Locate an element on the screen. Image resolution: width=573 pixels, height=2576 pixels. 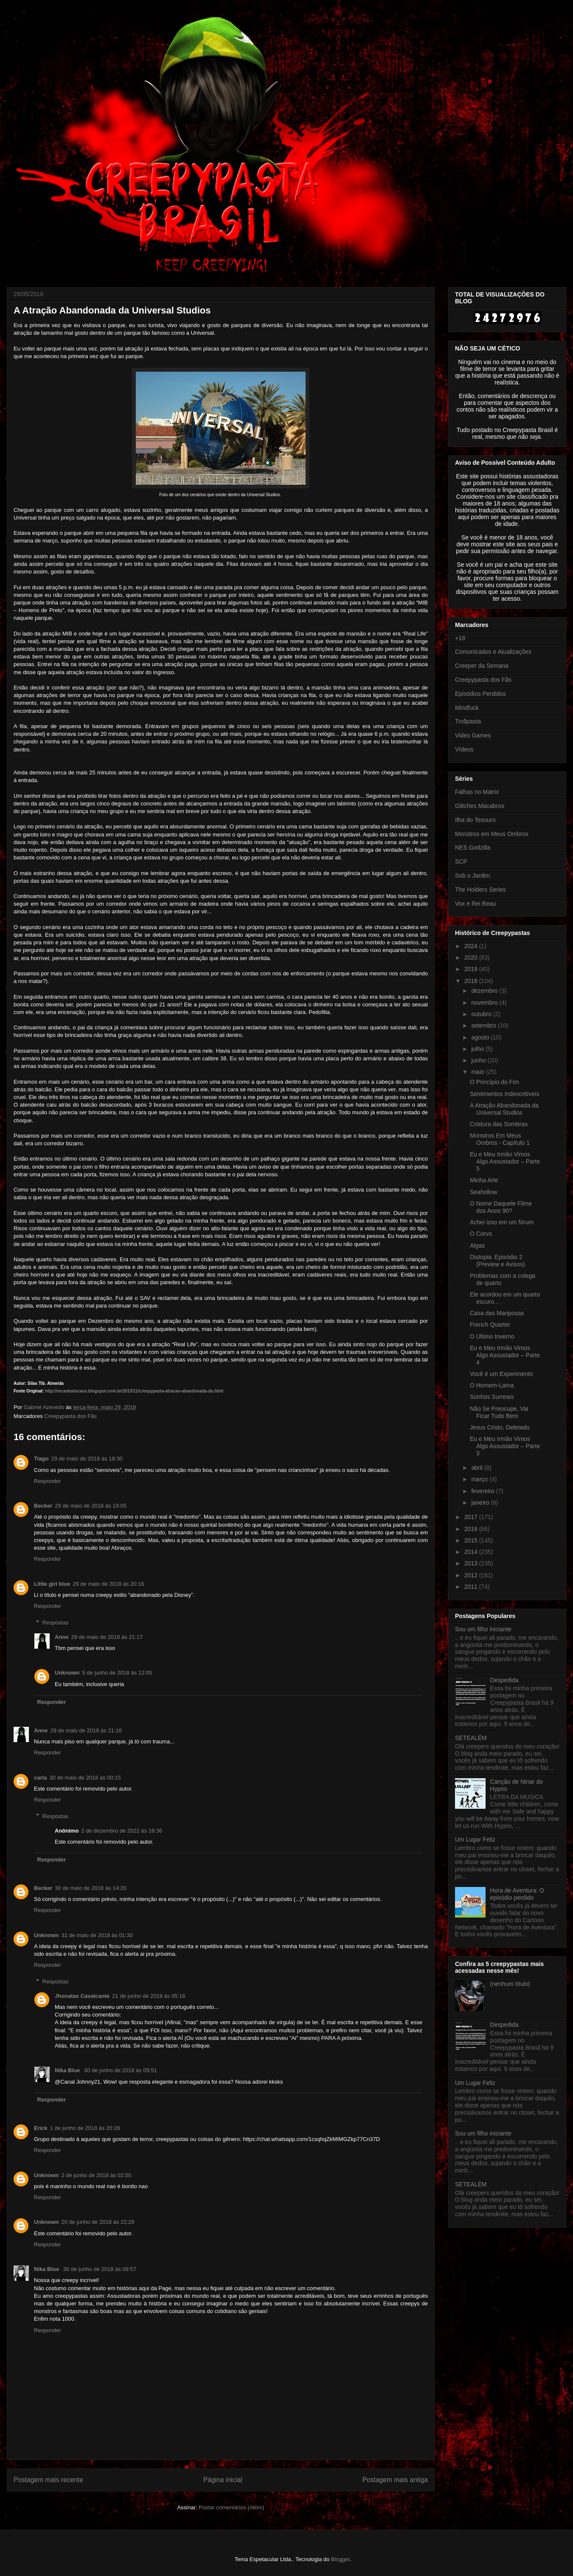
Creepypasta dos Fãs is located at coordinates (70, 1416).